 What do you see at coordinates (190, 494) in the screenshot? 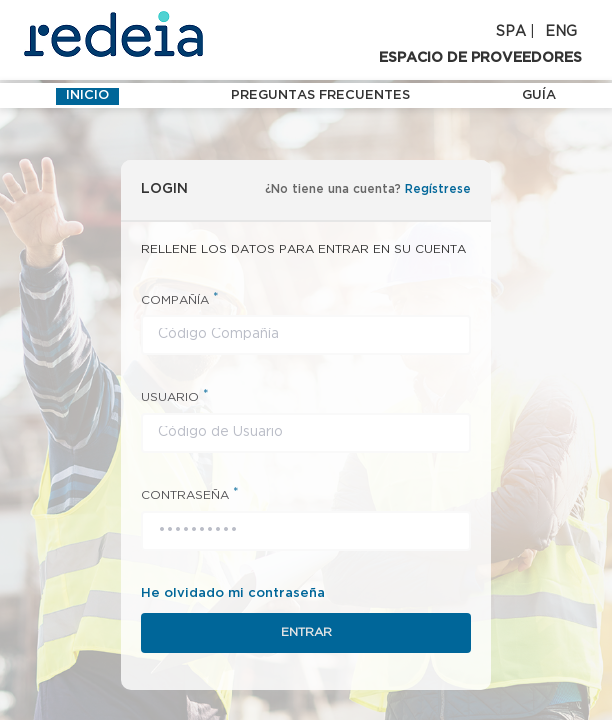
I see `CONTRASEÑA` at bounding box center [190, 494].